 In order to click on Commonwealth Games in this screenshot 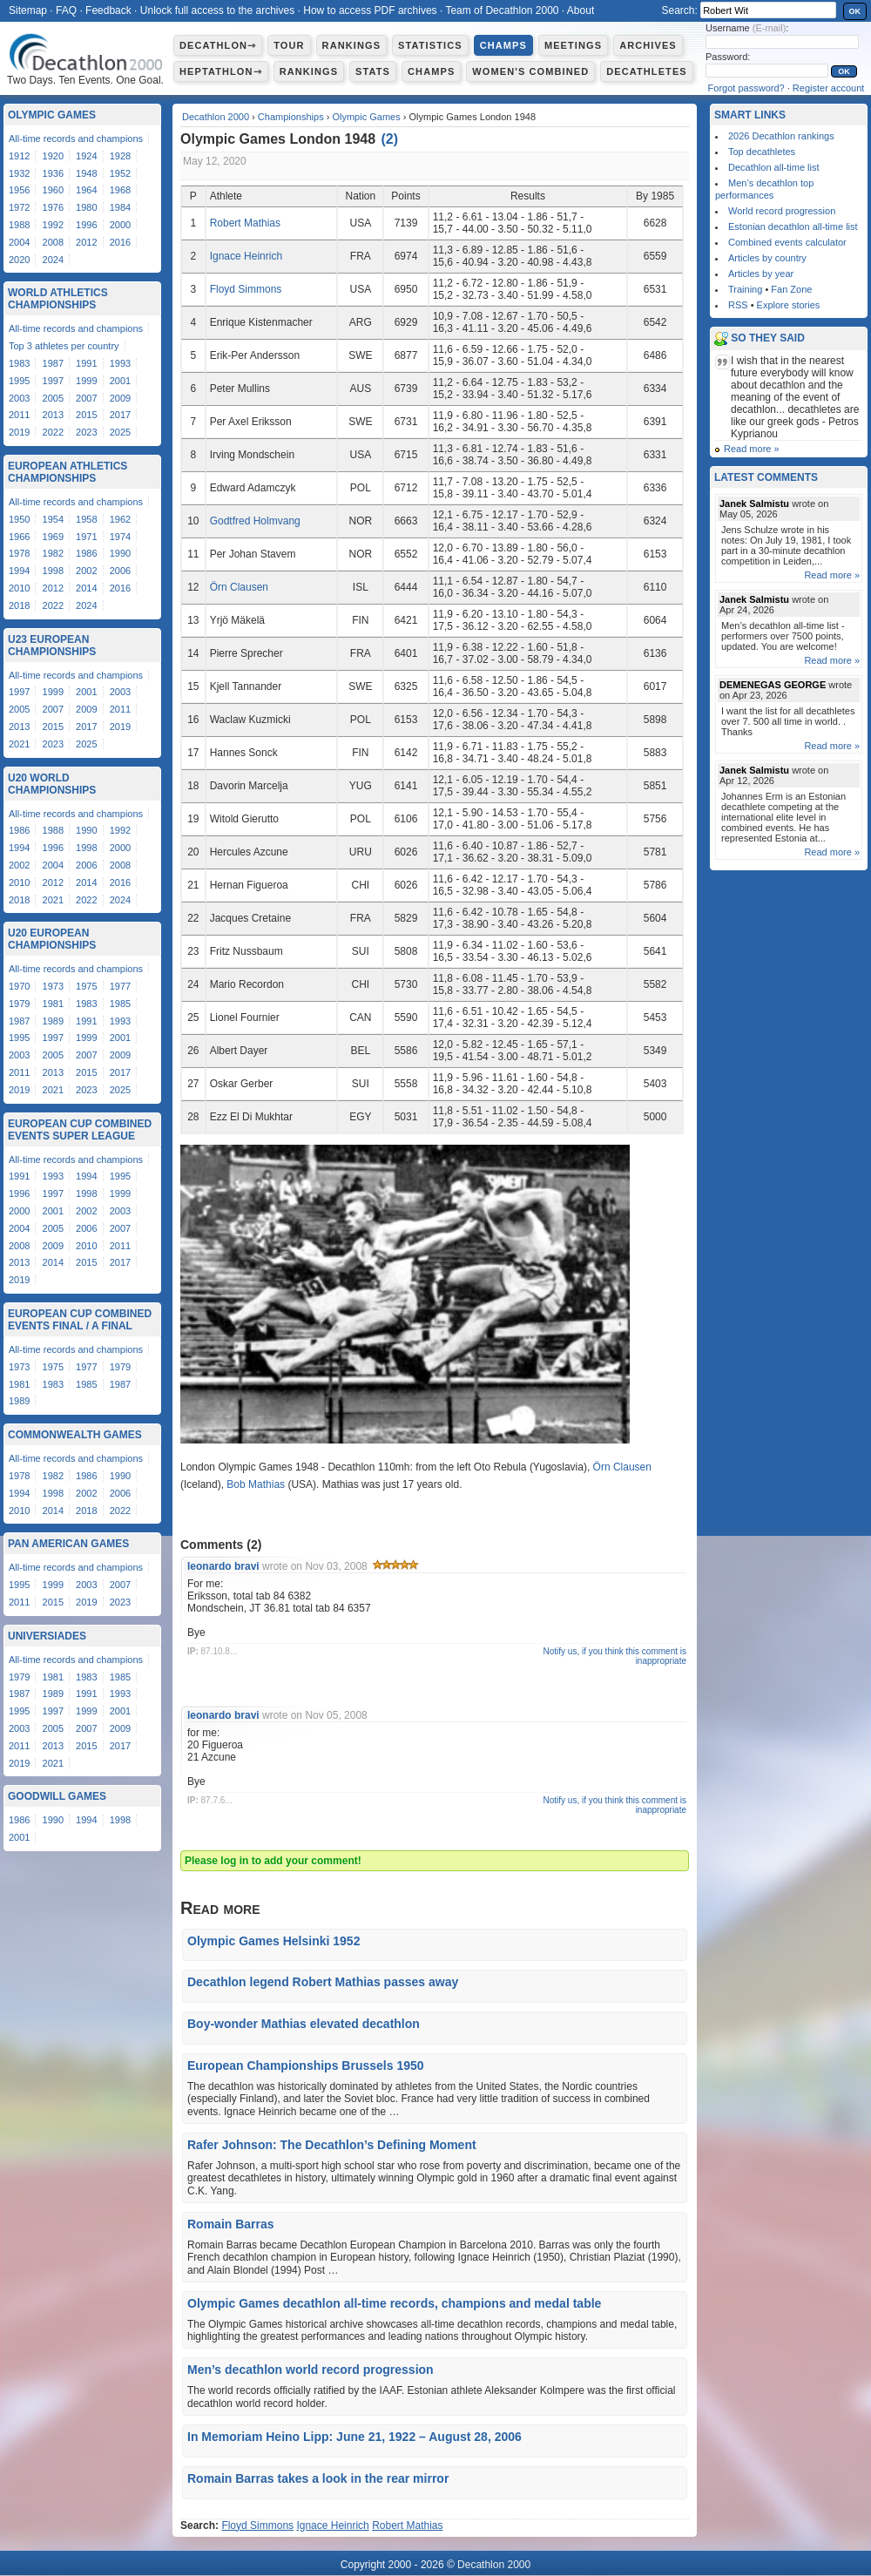, I will do `click(75, 1435)`.